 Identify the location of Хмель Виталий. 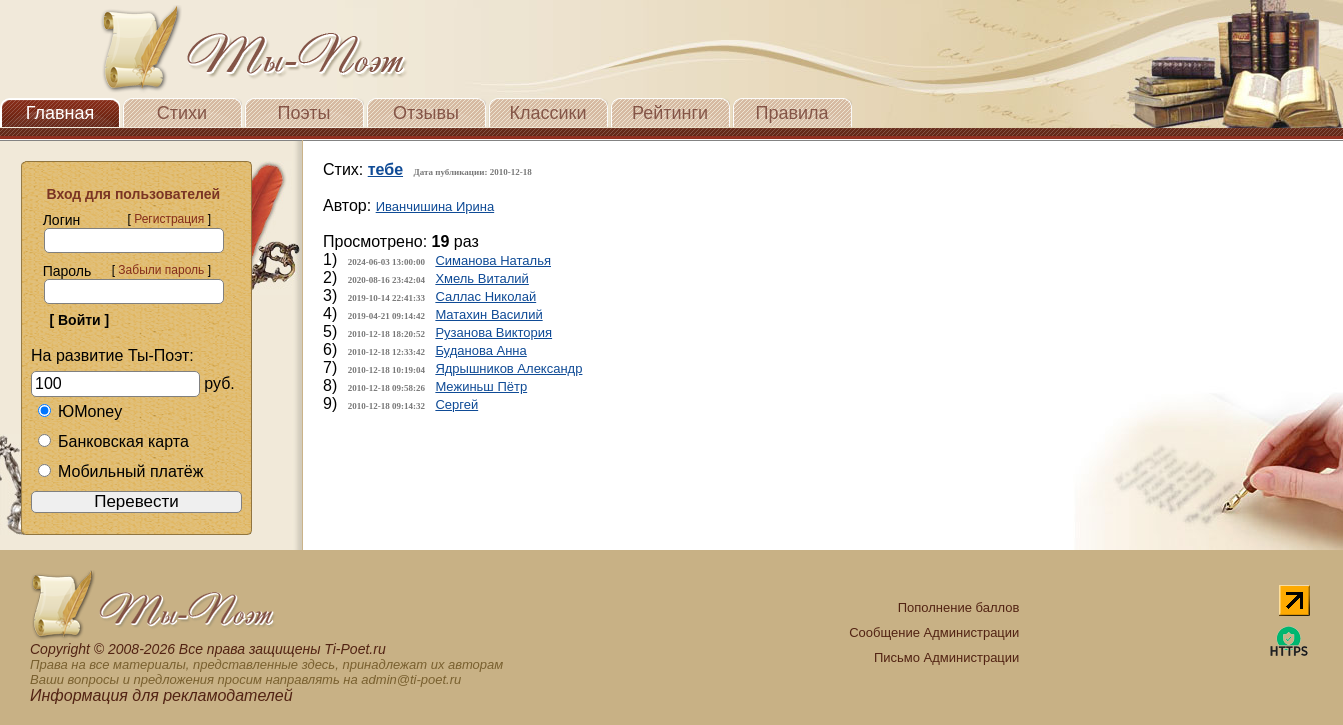
(481, 278).